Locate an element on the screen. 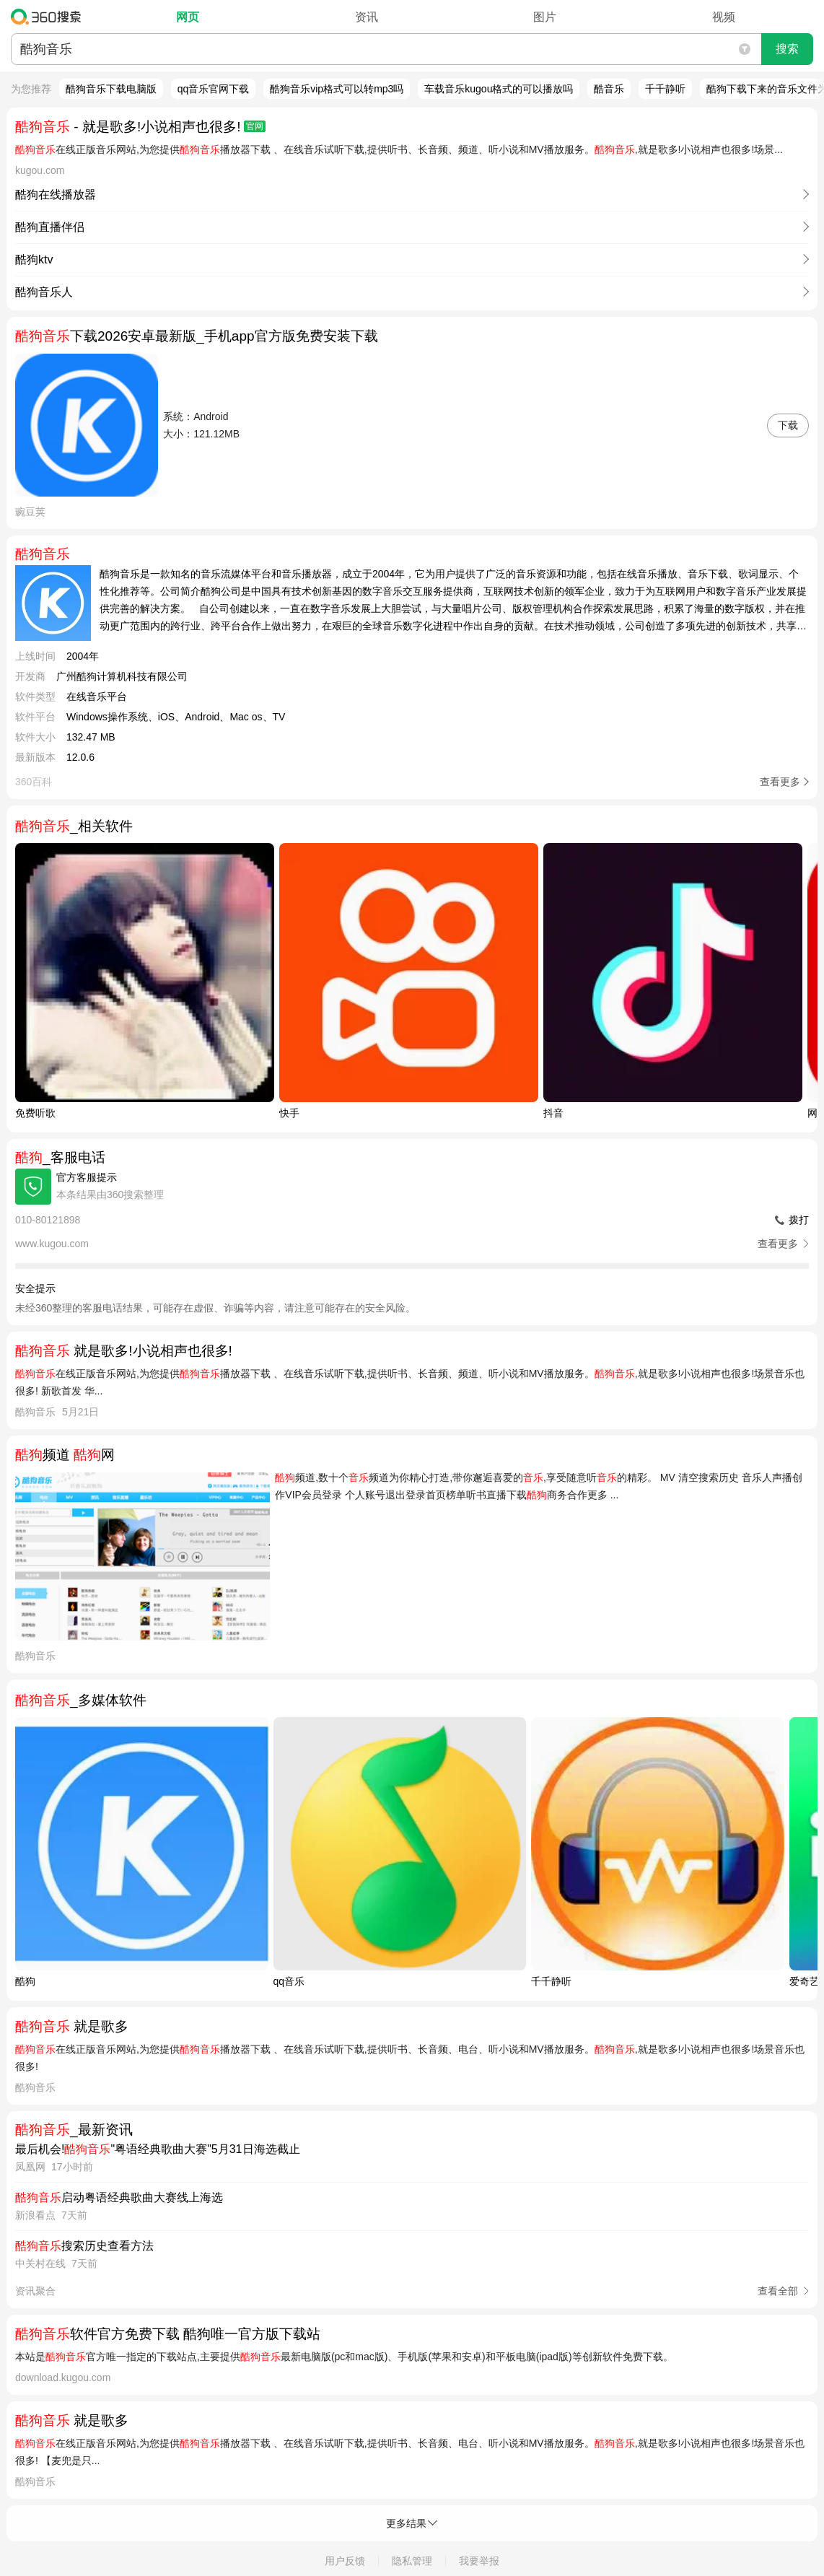 The image size is (824, 2576). 隐私管理 is located at coordinates (412, 2561).